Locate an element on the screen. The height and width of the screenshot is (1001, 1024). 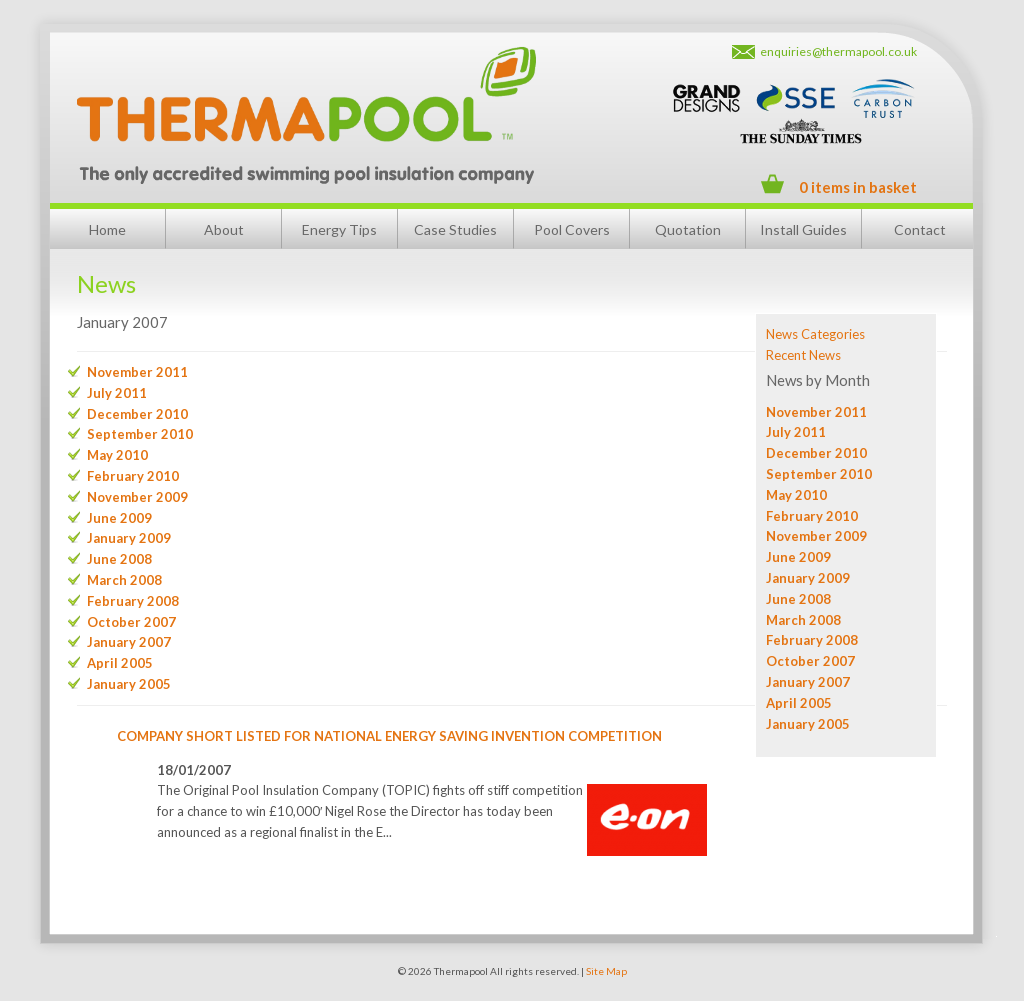
June 2009 is located at coordinates (798, 557).